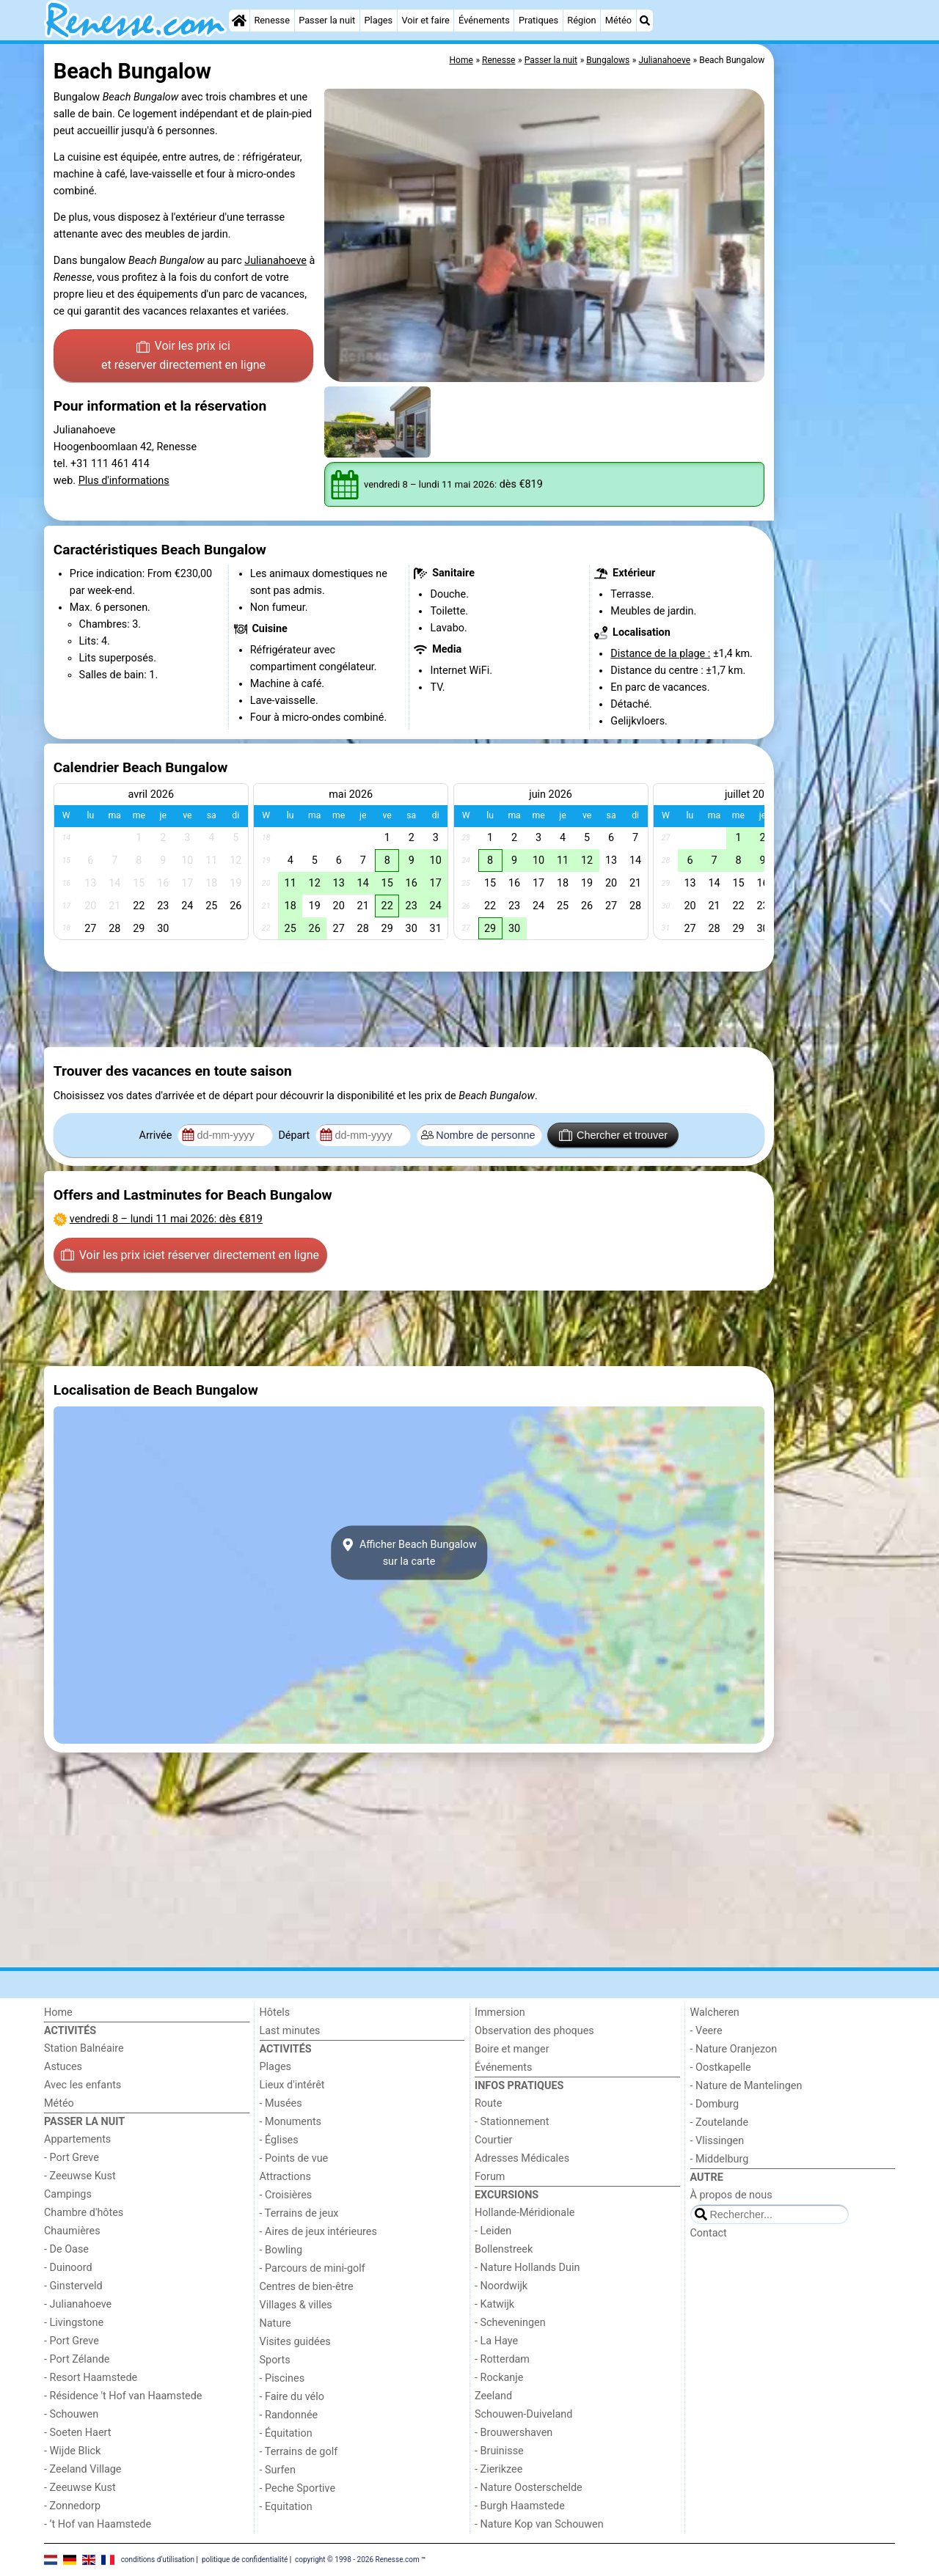  What do you see at coordinates (613, 1135) in the screenshot?
I see `Chercher et trouver` at bounding box center [613, 1135].